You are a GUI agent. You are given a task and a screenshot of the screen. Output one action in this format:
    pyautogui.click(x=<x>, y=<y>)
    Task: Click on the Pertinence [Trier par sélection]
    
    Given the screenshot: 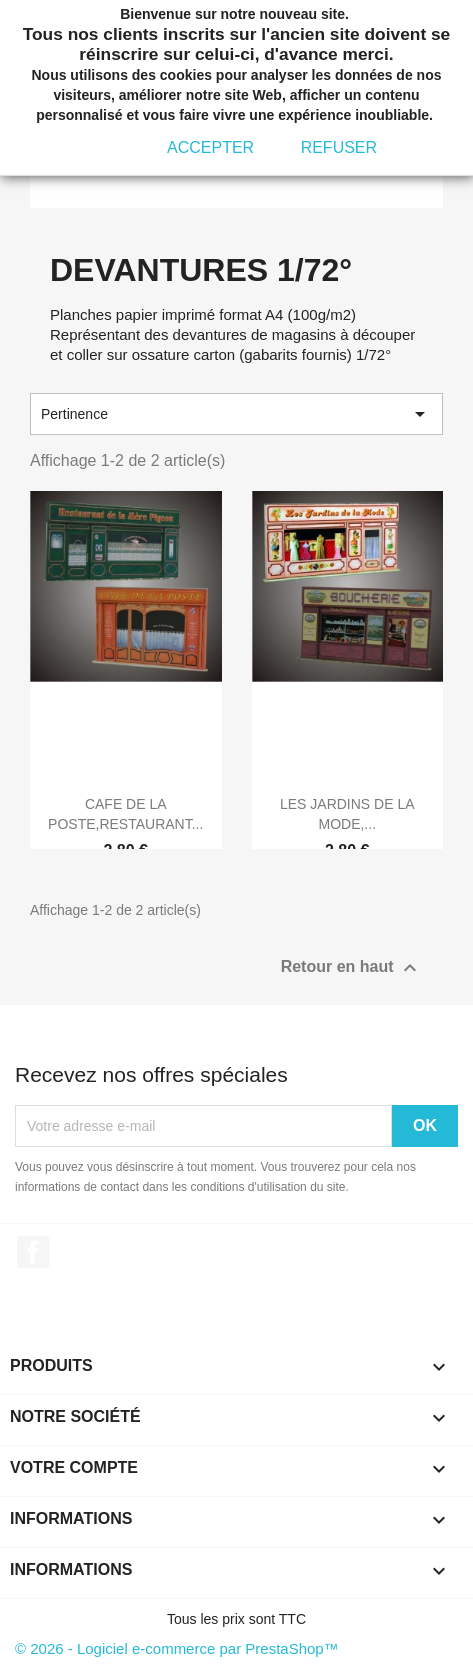 What is the action you would take?
    pyautogui.click(x=236, y=414)
    